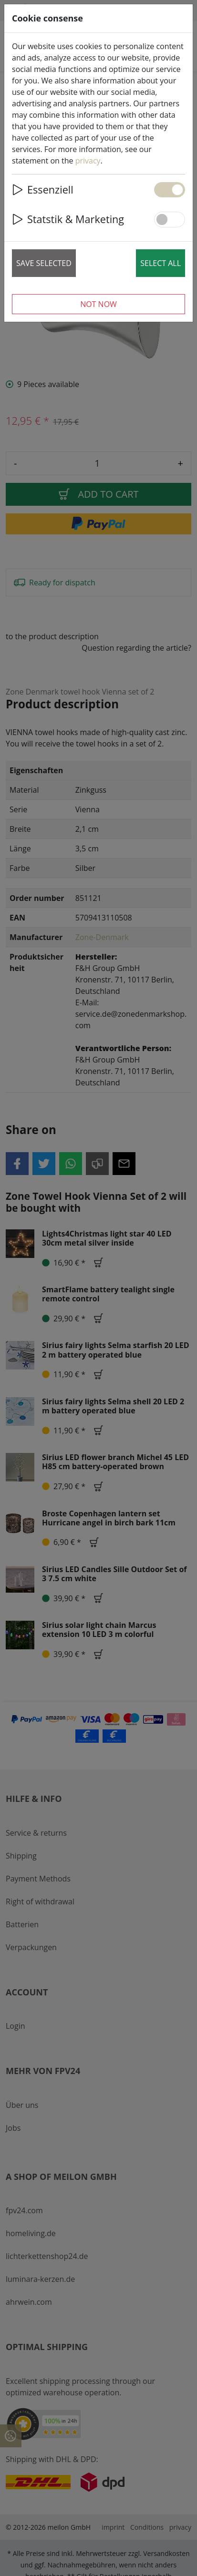  Describe the element at coordinates (44, 263) in the screenshot. I see `Save selected` at that location.